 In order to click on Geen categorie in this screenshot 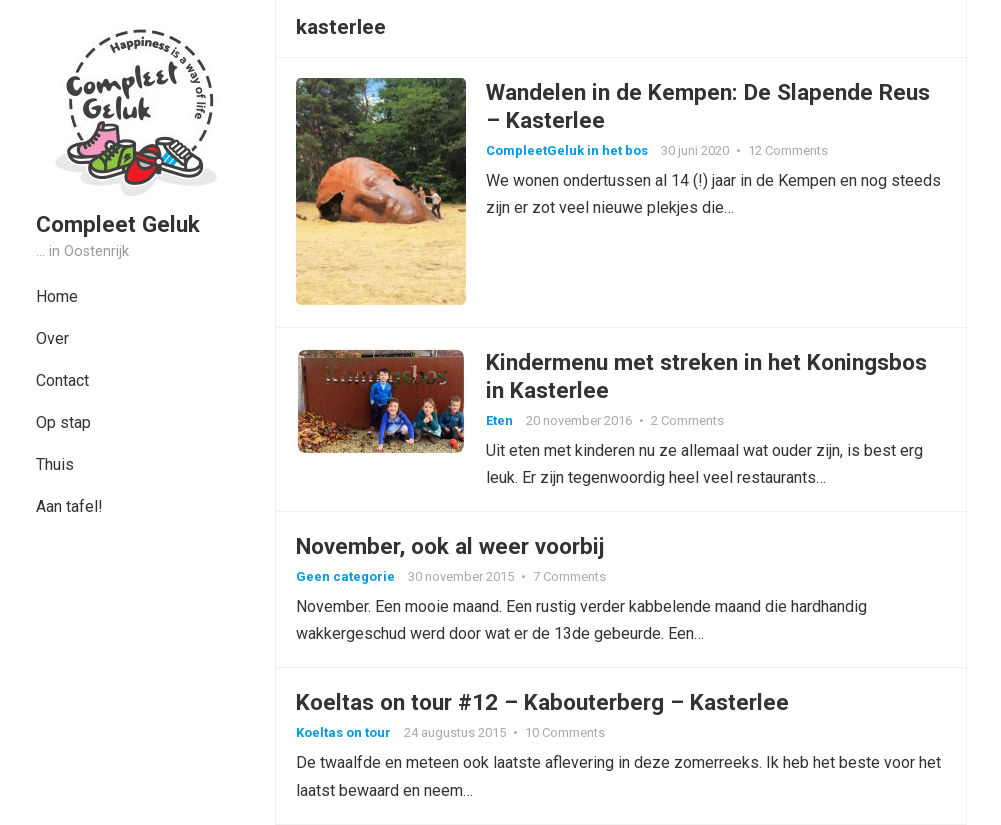, I will do `click(345, 576)`.